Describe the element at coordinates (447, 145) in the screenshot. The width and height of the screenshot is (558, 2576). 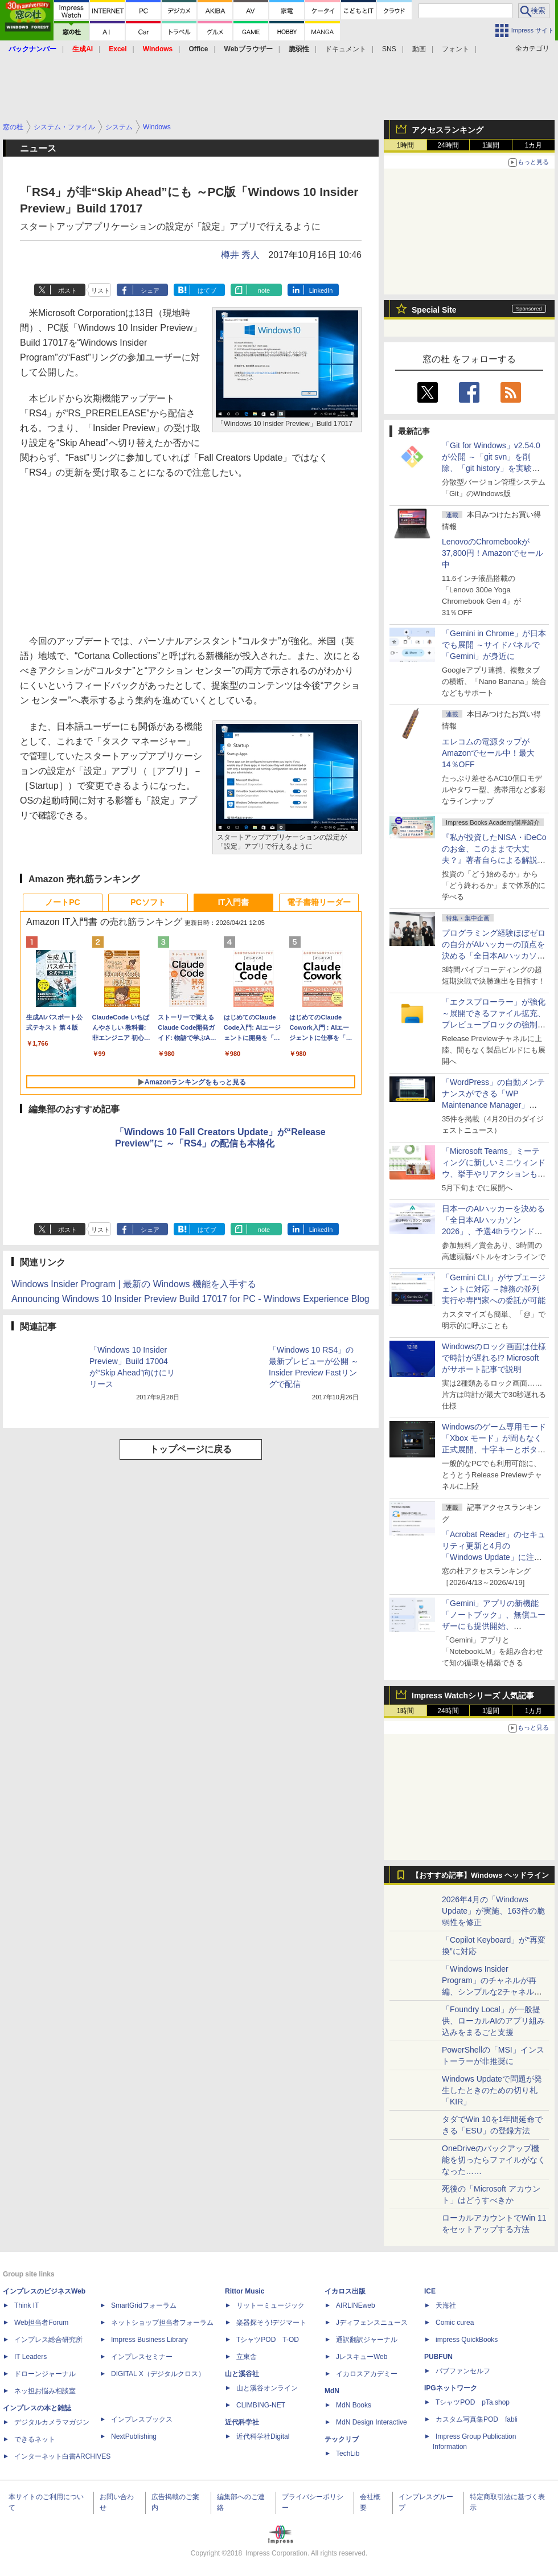
I see `24時間` at that location.